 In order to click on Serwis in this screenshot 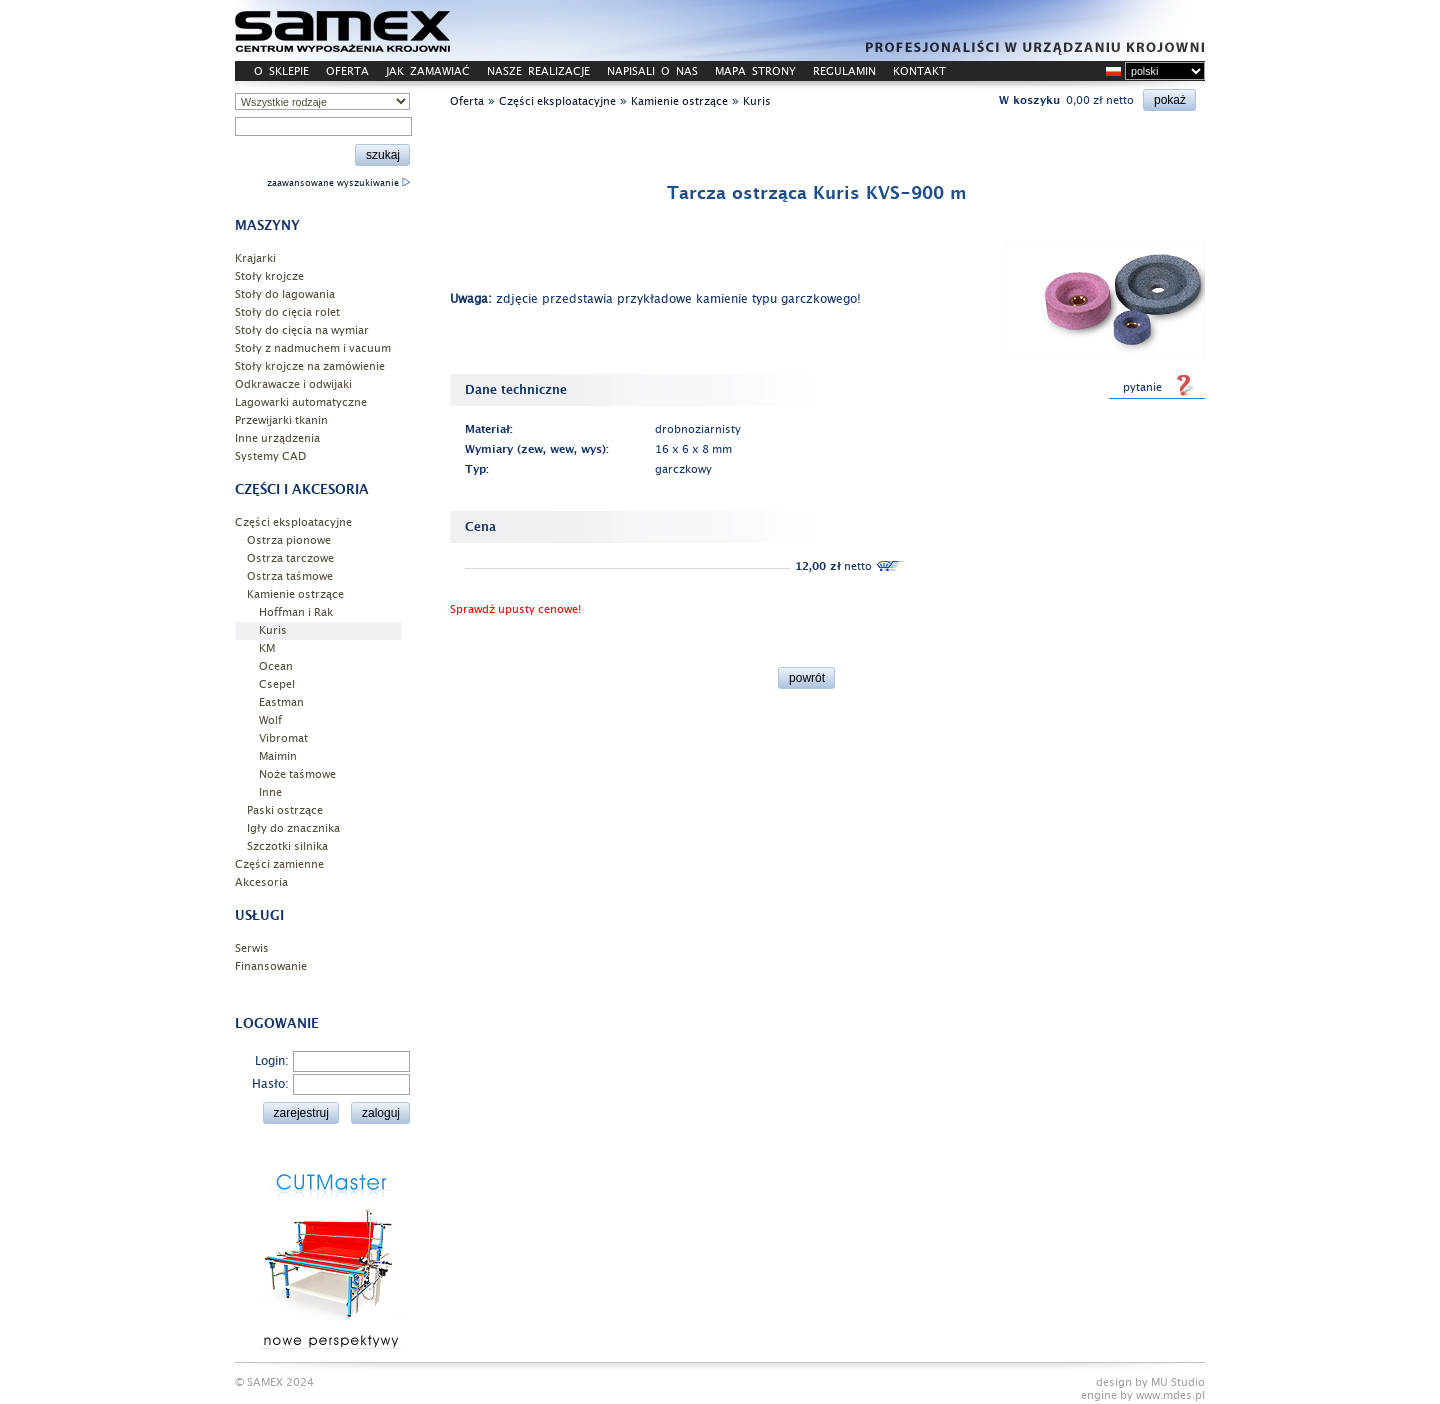, I will do `click(252, 948)`.